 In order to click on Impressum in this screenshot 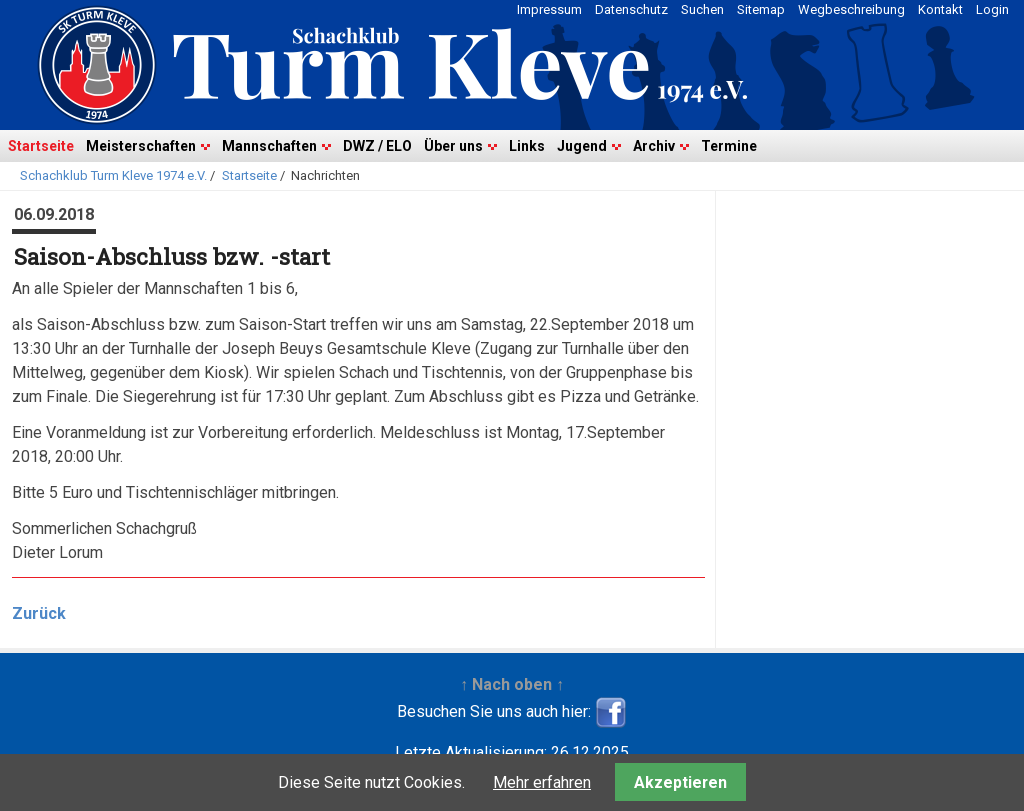, I will do `click(549, 9)`.